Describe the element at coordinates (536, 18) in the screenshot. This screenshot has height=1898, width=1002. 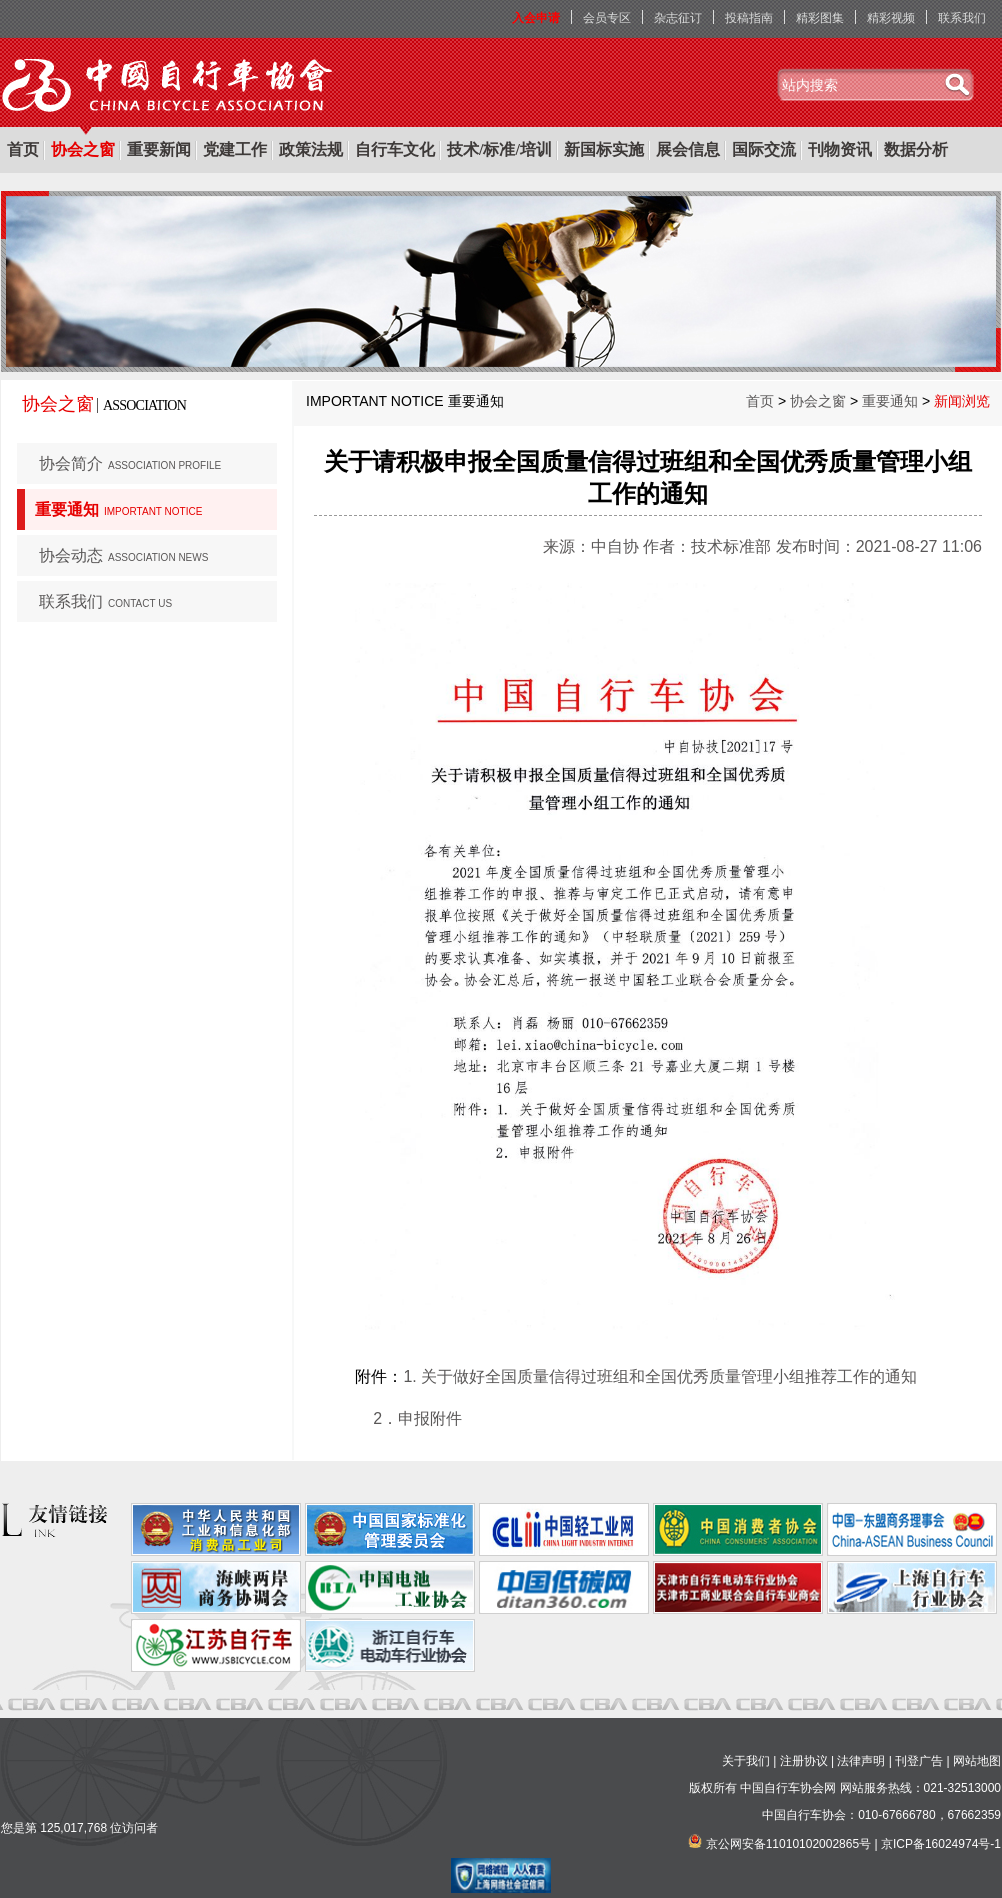
I see `入会申请` at that location.